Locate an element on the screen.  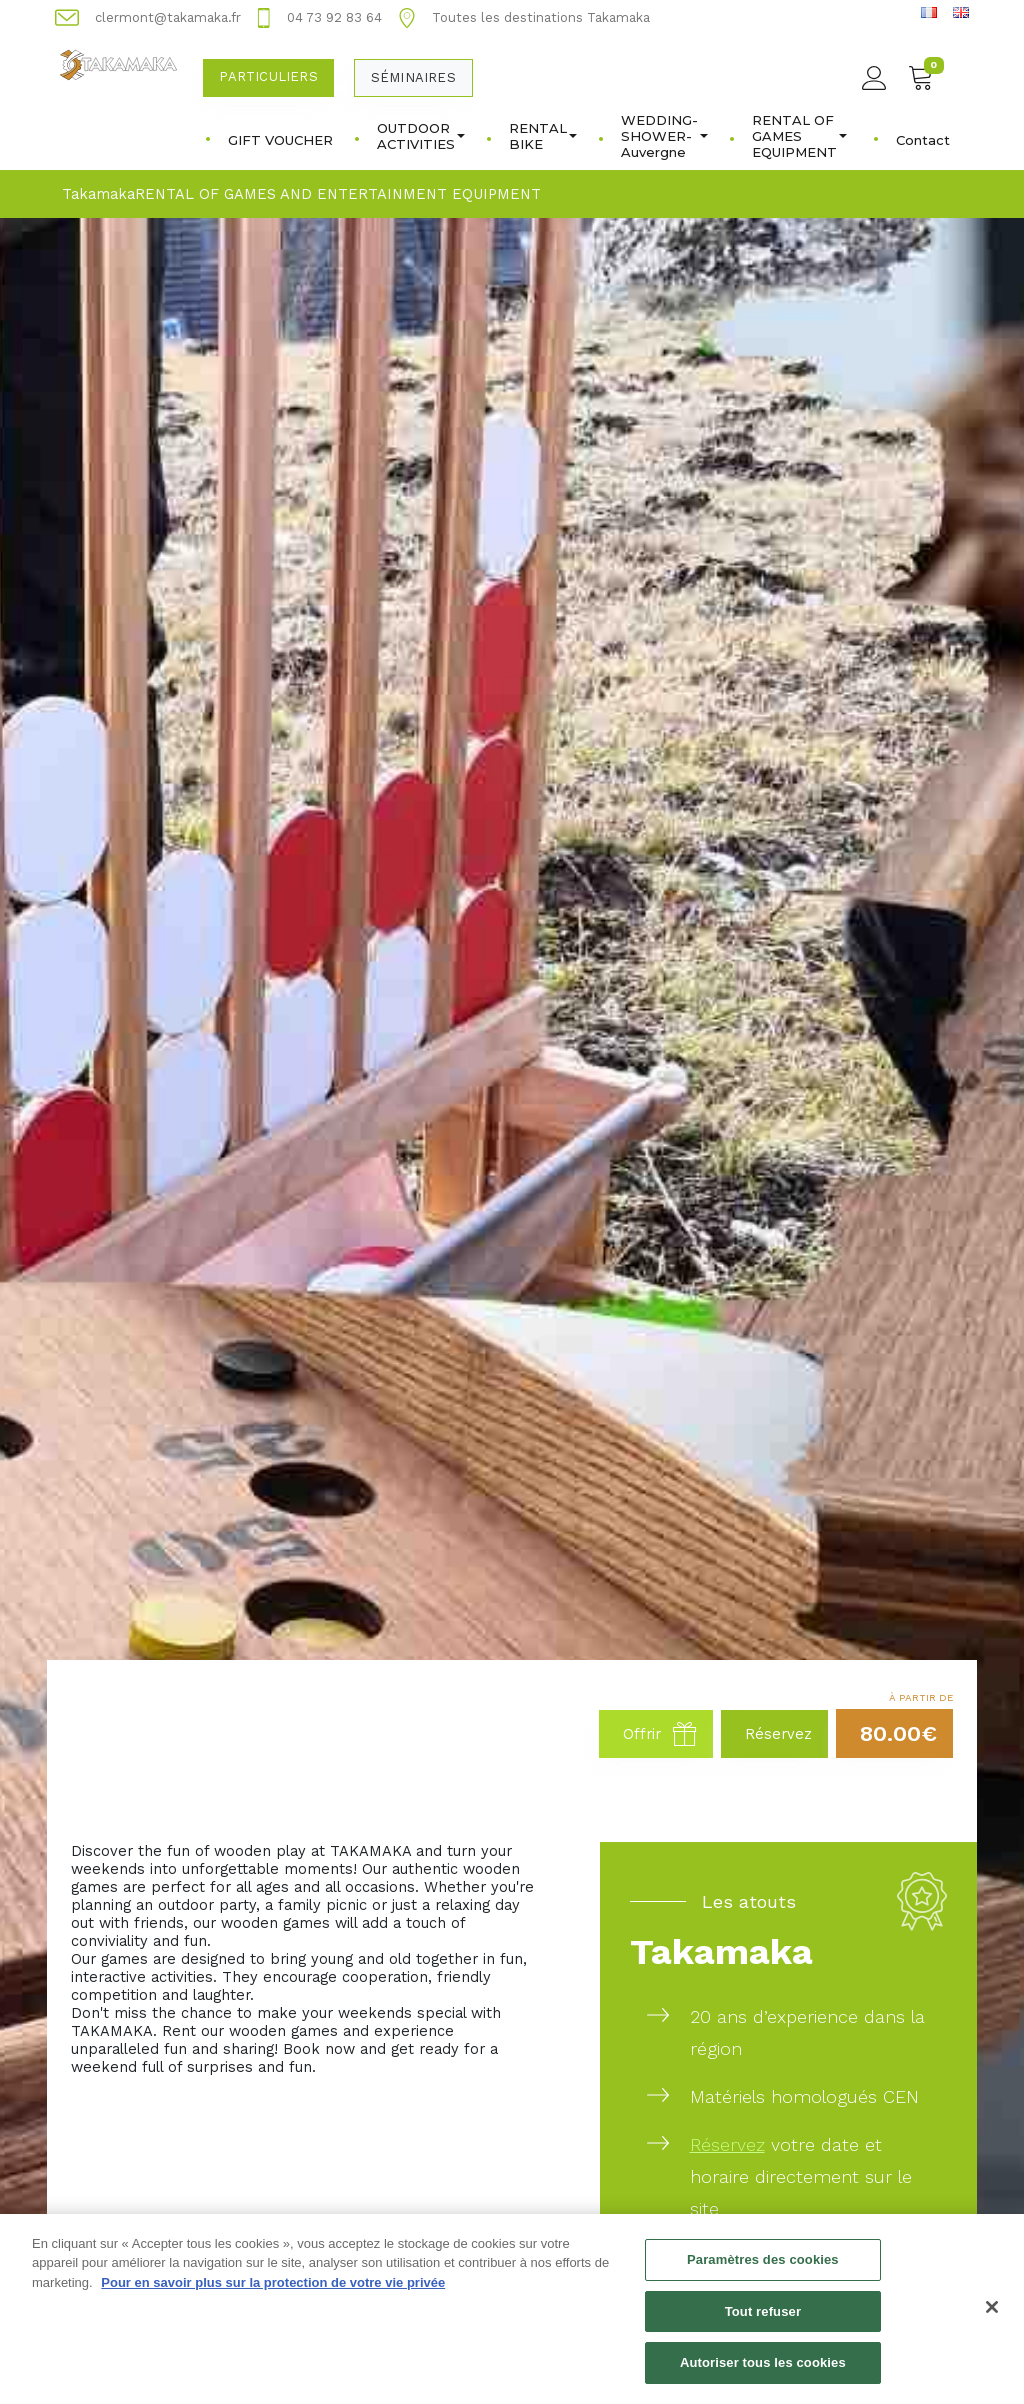
RENTAL OF GAMES EQUIPMENT is located at coordinates (799, 136).